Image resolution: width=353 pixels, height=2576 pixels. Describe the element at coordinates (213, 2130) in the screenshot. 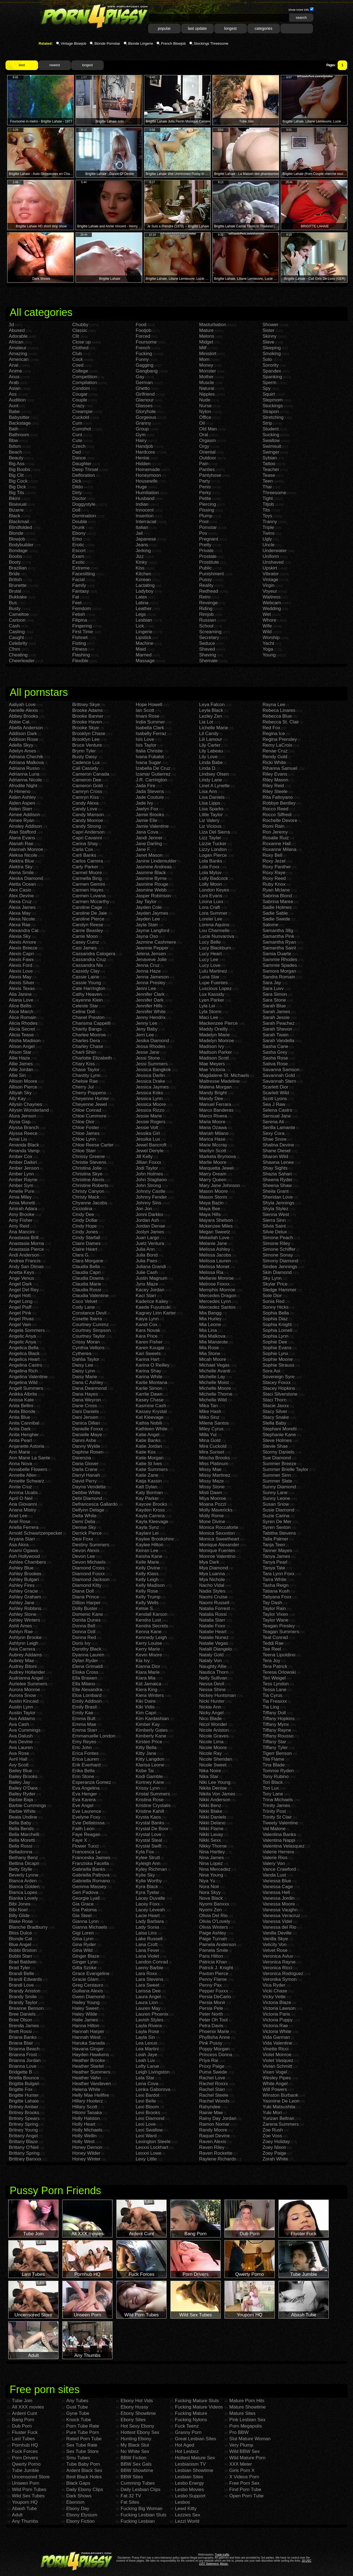

I see `Randy Moore` at that location.